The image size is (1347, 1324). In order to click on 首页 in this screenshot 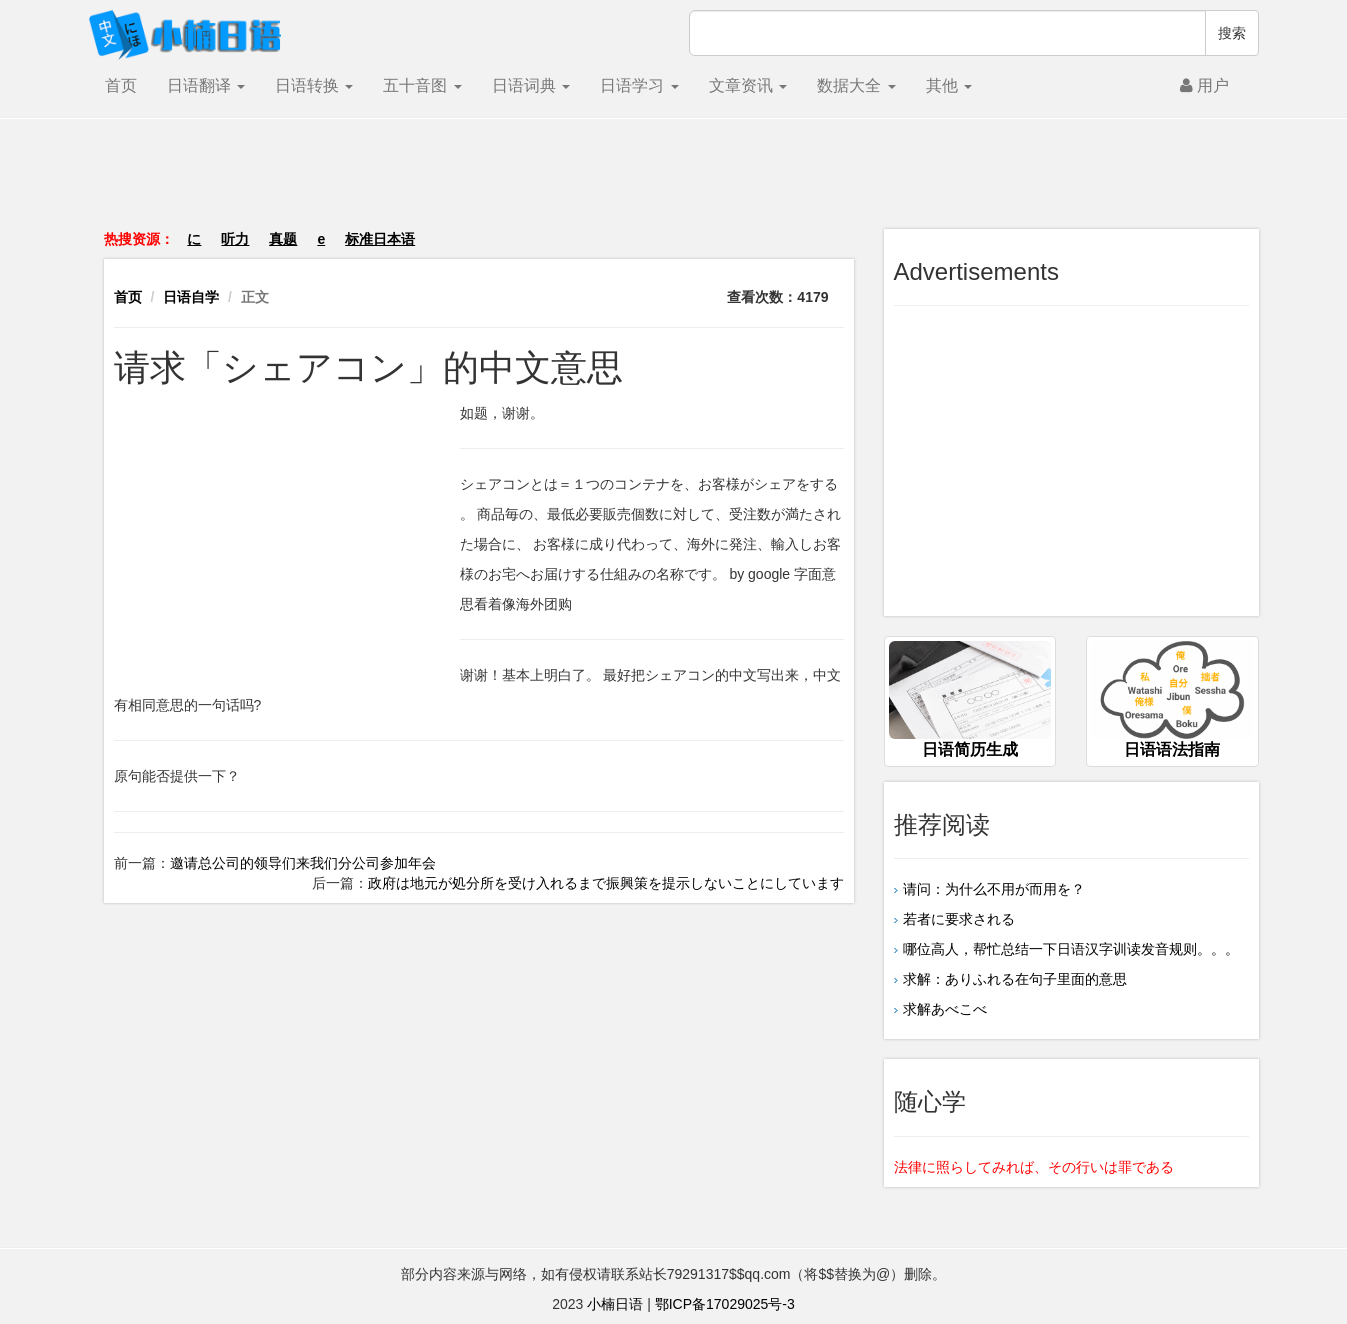, I will do `click(121, 85)`.